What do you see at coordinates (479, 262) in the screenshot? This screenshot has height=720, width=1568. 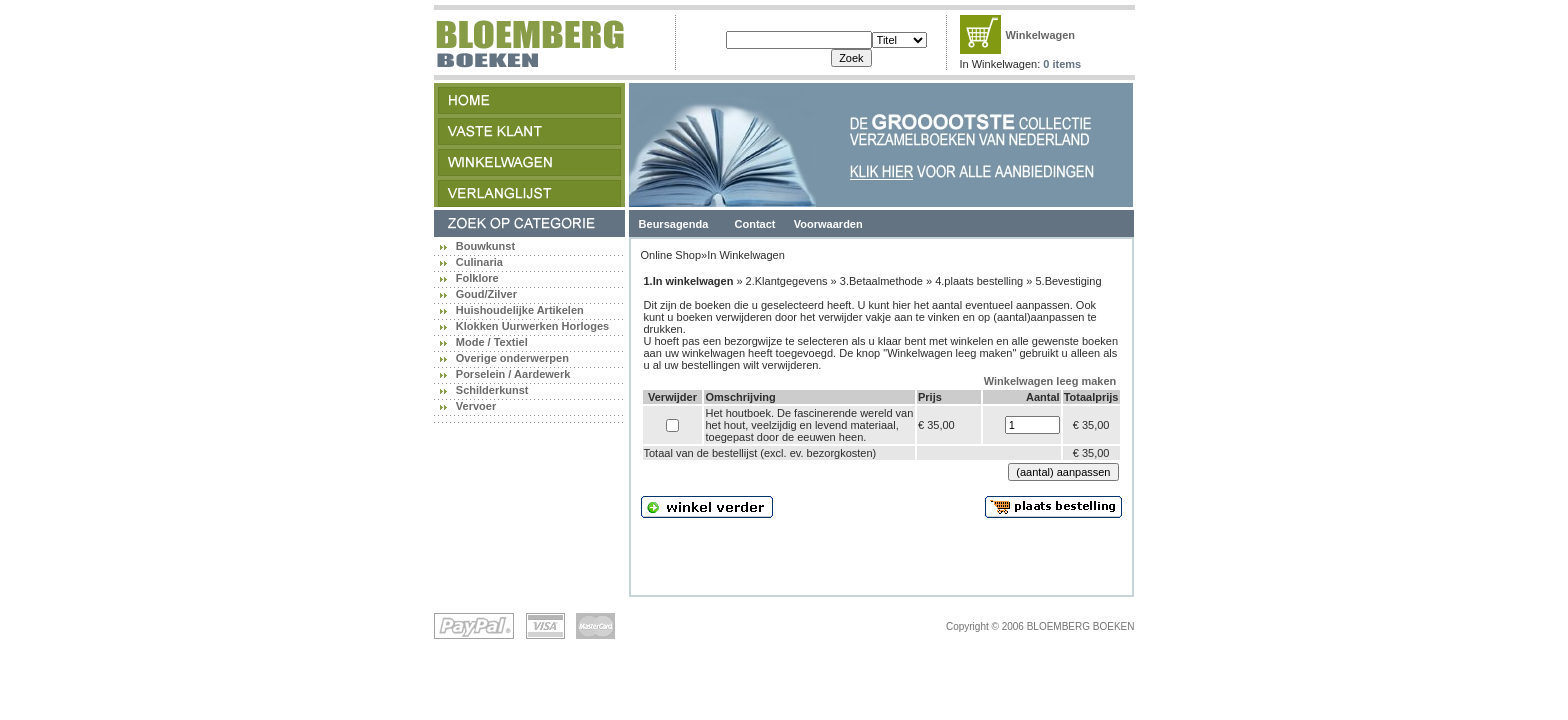 I see `Culinaria` at bounding box center [479, 262].